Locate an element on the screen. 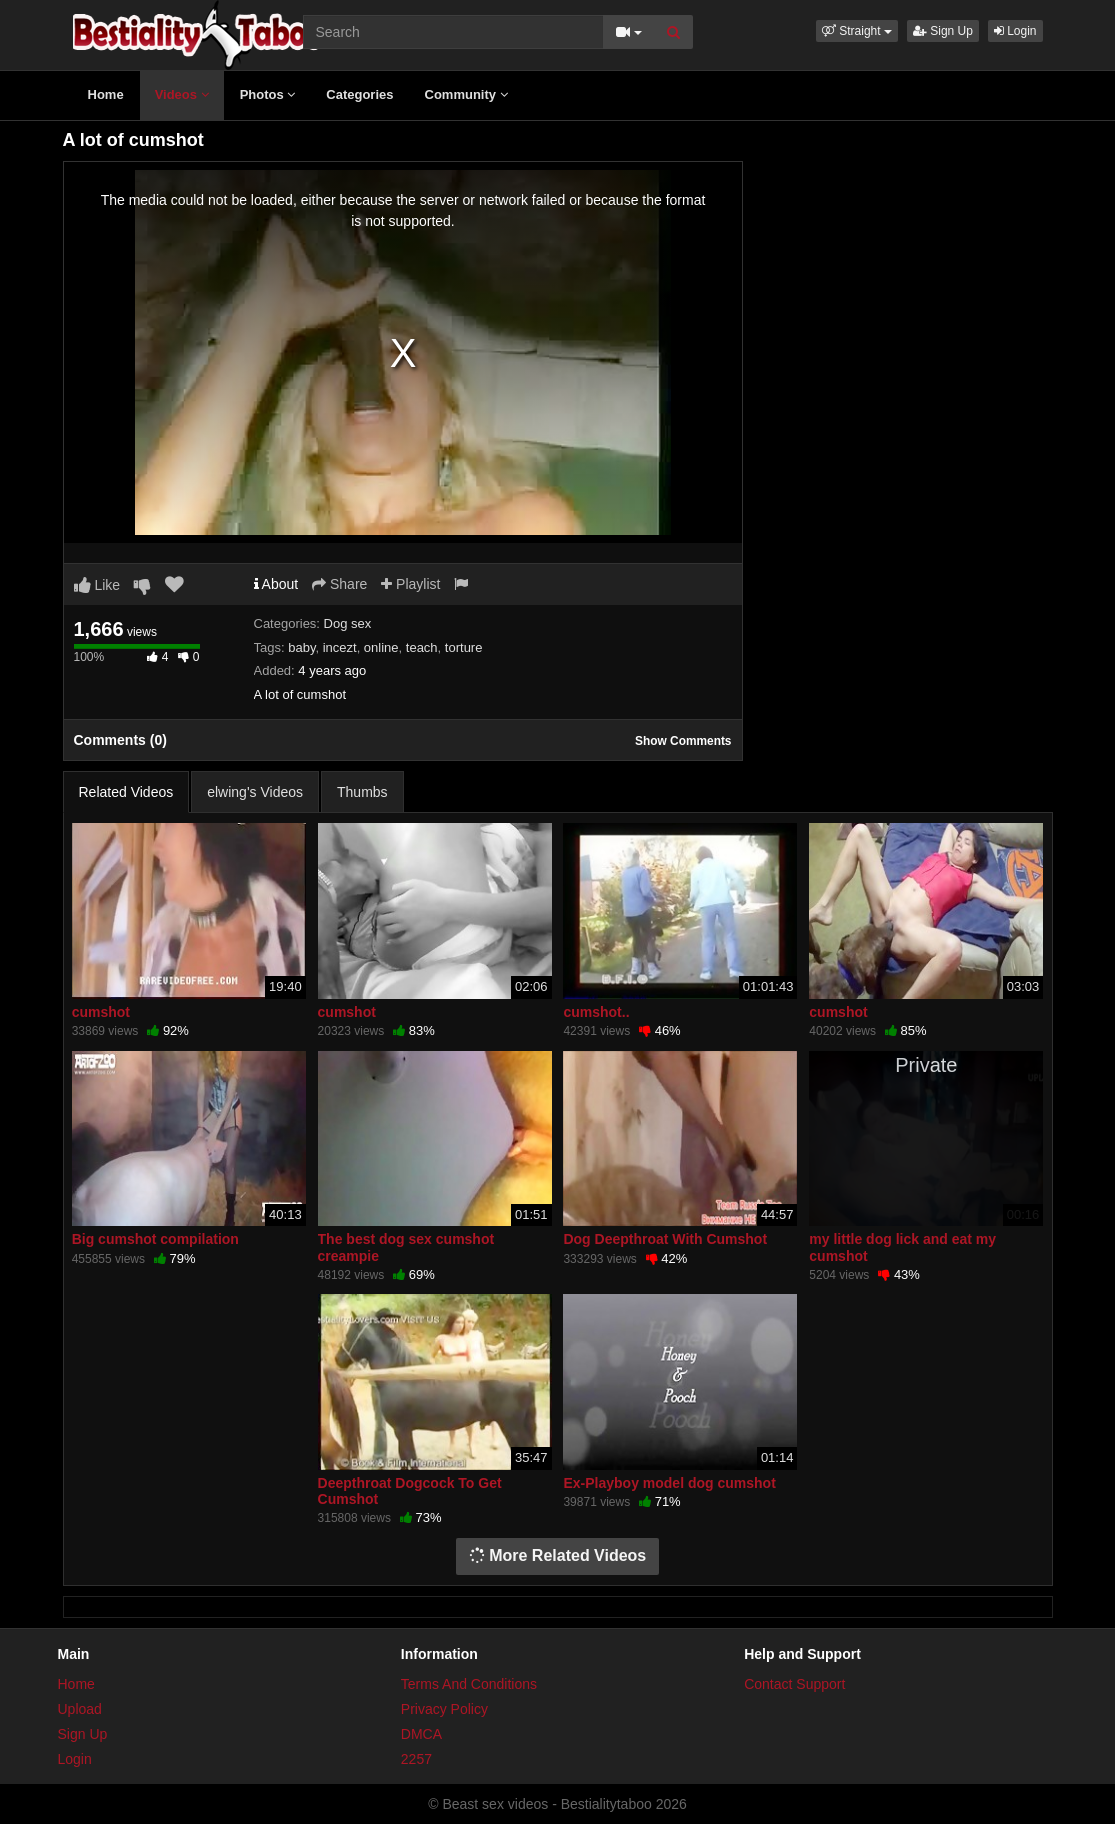 The height and width of the screenshot is (1824, 1115). About is located at coordinates (276, 584).